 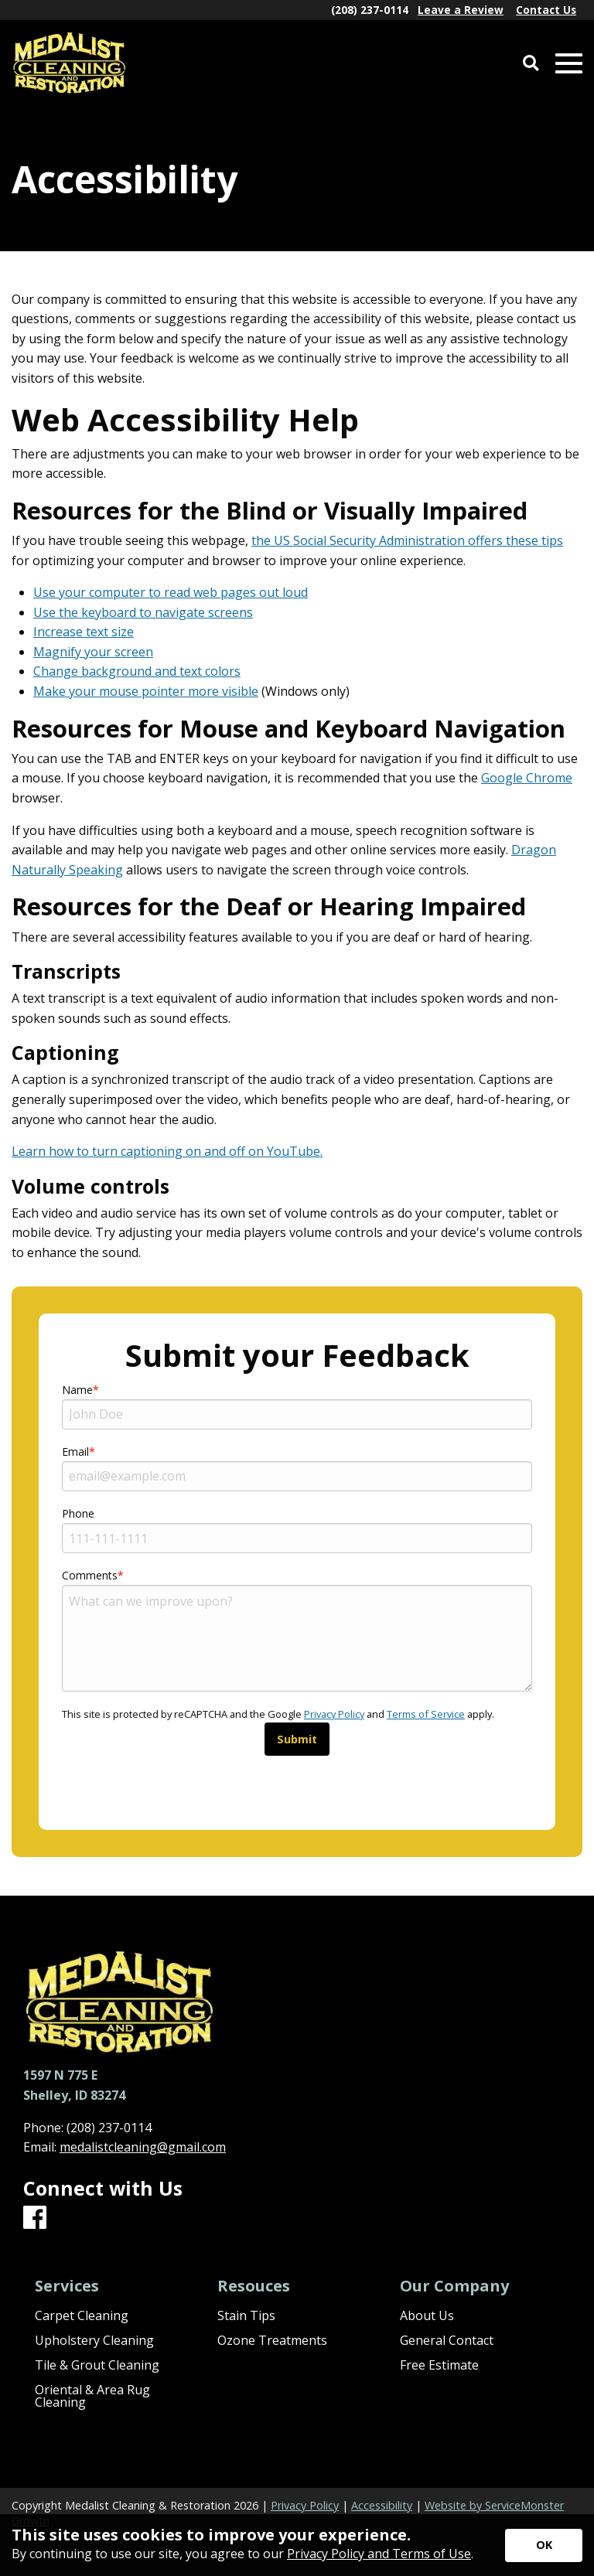 What do you see at coordinates (272, 2340) in the screenshot?
I see `Ozone Treatments` at bounding box center [272, 2340].